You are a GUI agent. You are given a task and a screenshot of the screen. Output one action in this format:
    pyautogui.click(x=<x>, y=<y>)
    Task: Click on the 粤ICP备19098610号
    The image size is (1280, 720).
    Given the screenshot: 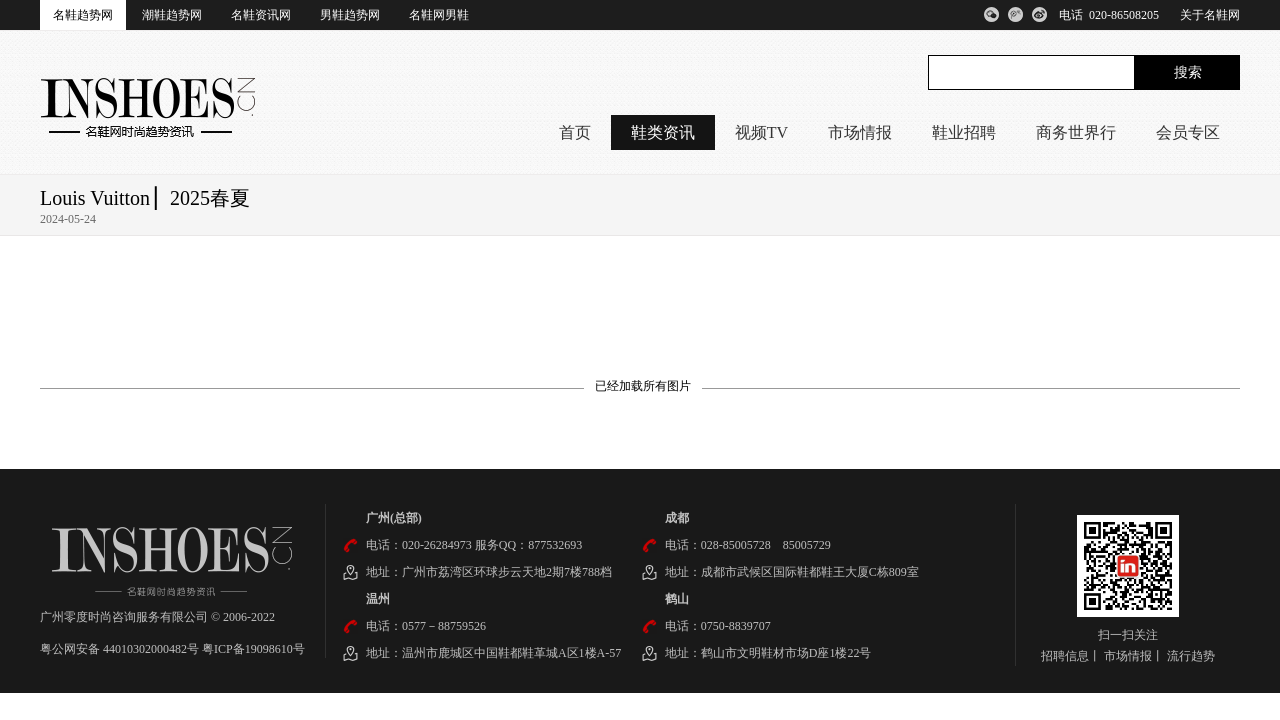 What is the action you would take?
    pyautogui.click(x=253, y=649)
    